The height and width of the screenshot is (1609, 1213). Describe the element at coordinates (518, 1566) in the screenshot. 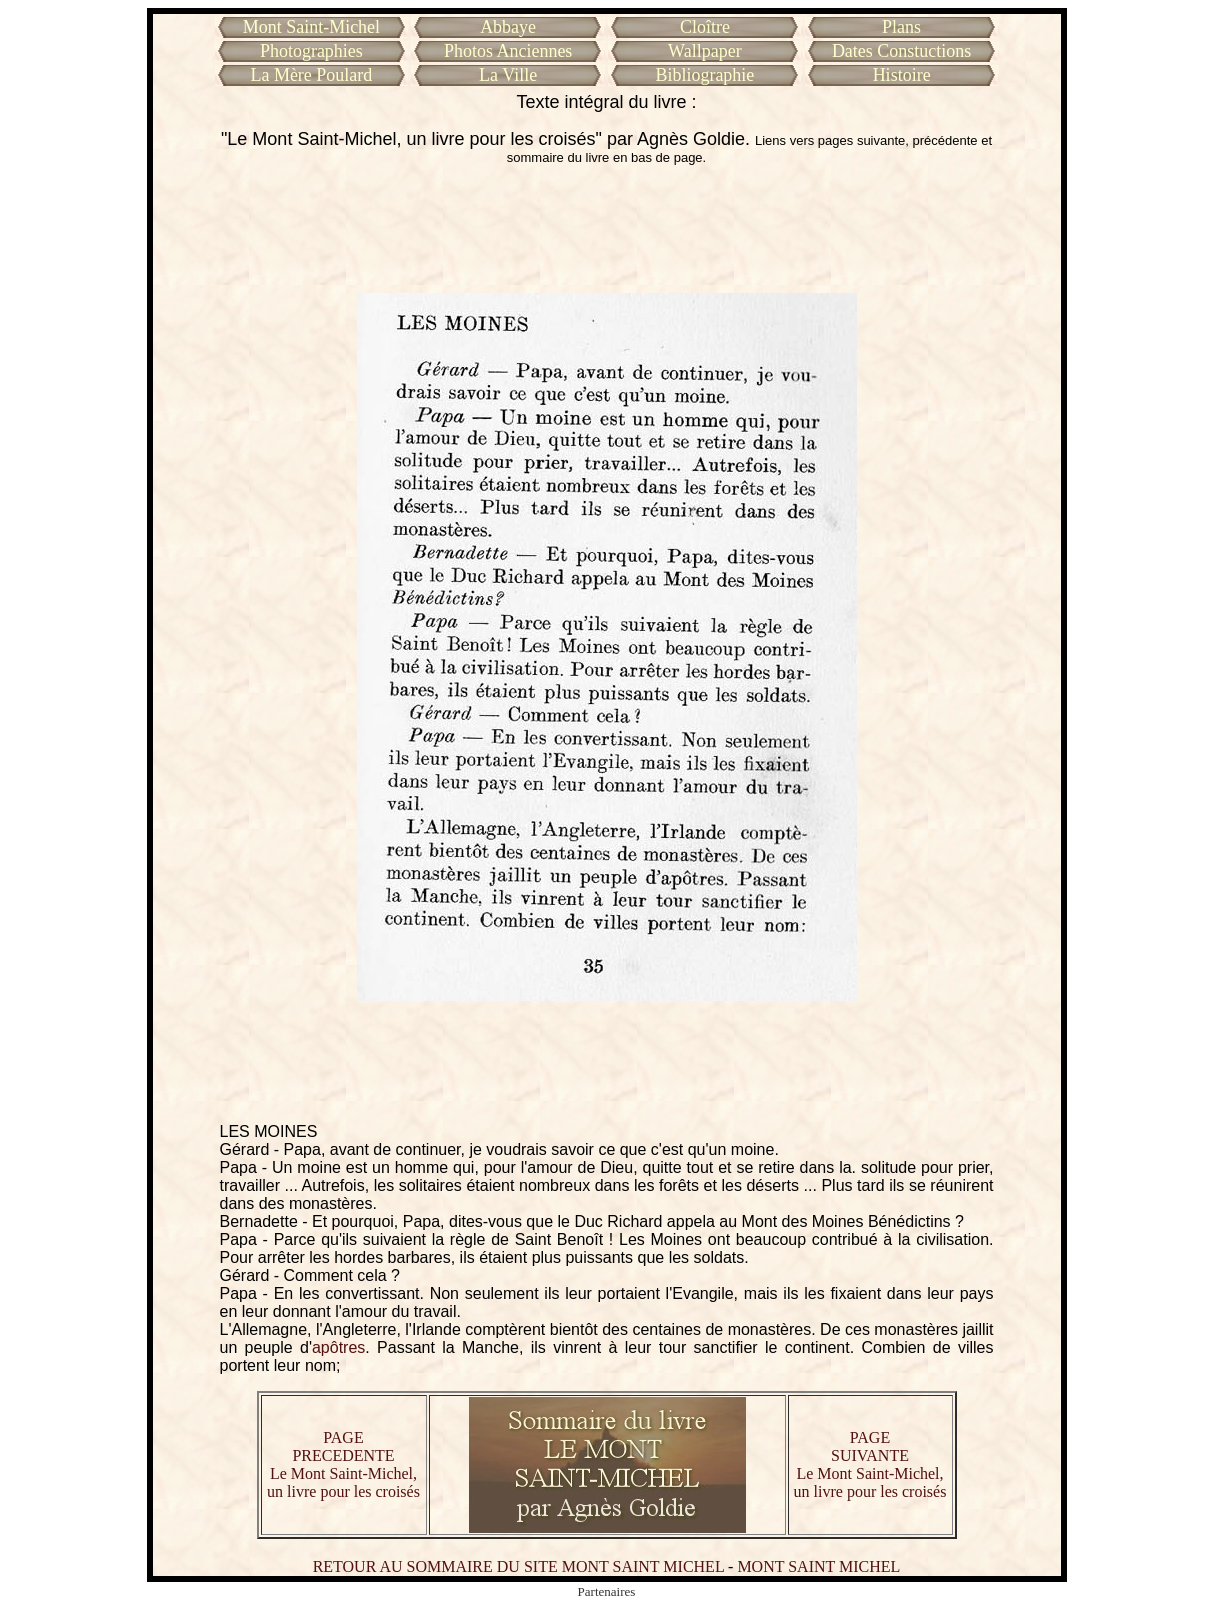

I see `RETOUR AU SOMMAIRE DU SITE MONT SAINT MICHEL` at that location.